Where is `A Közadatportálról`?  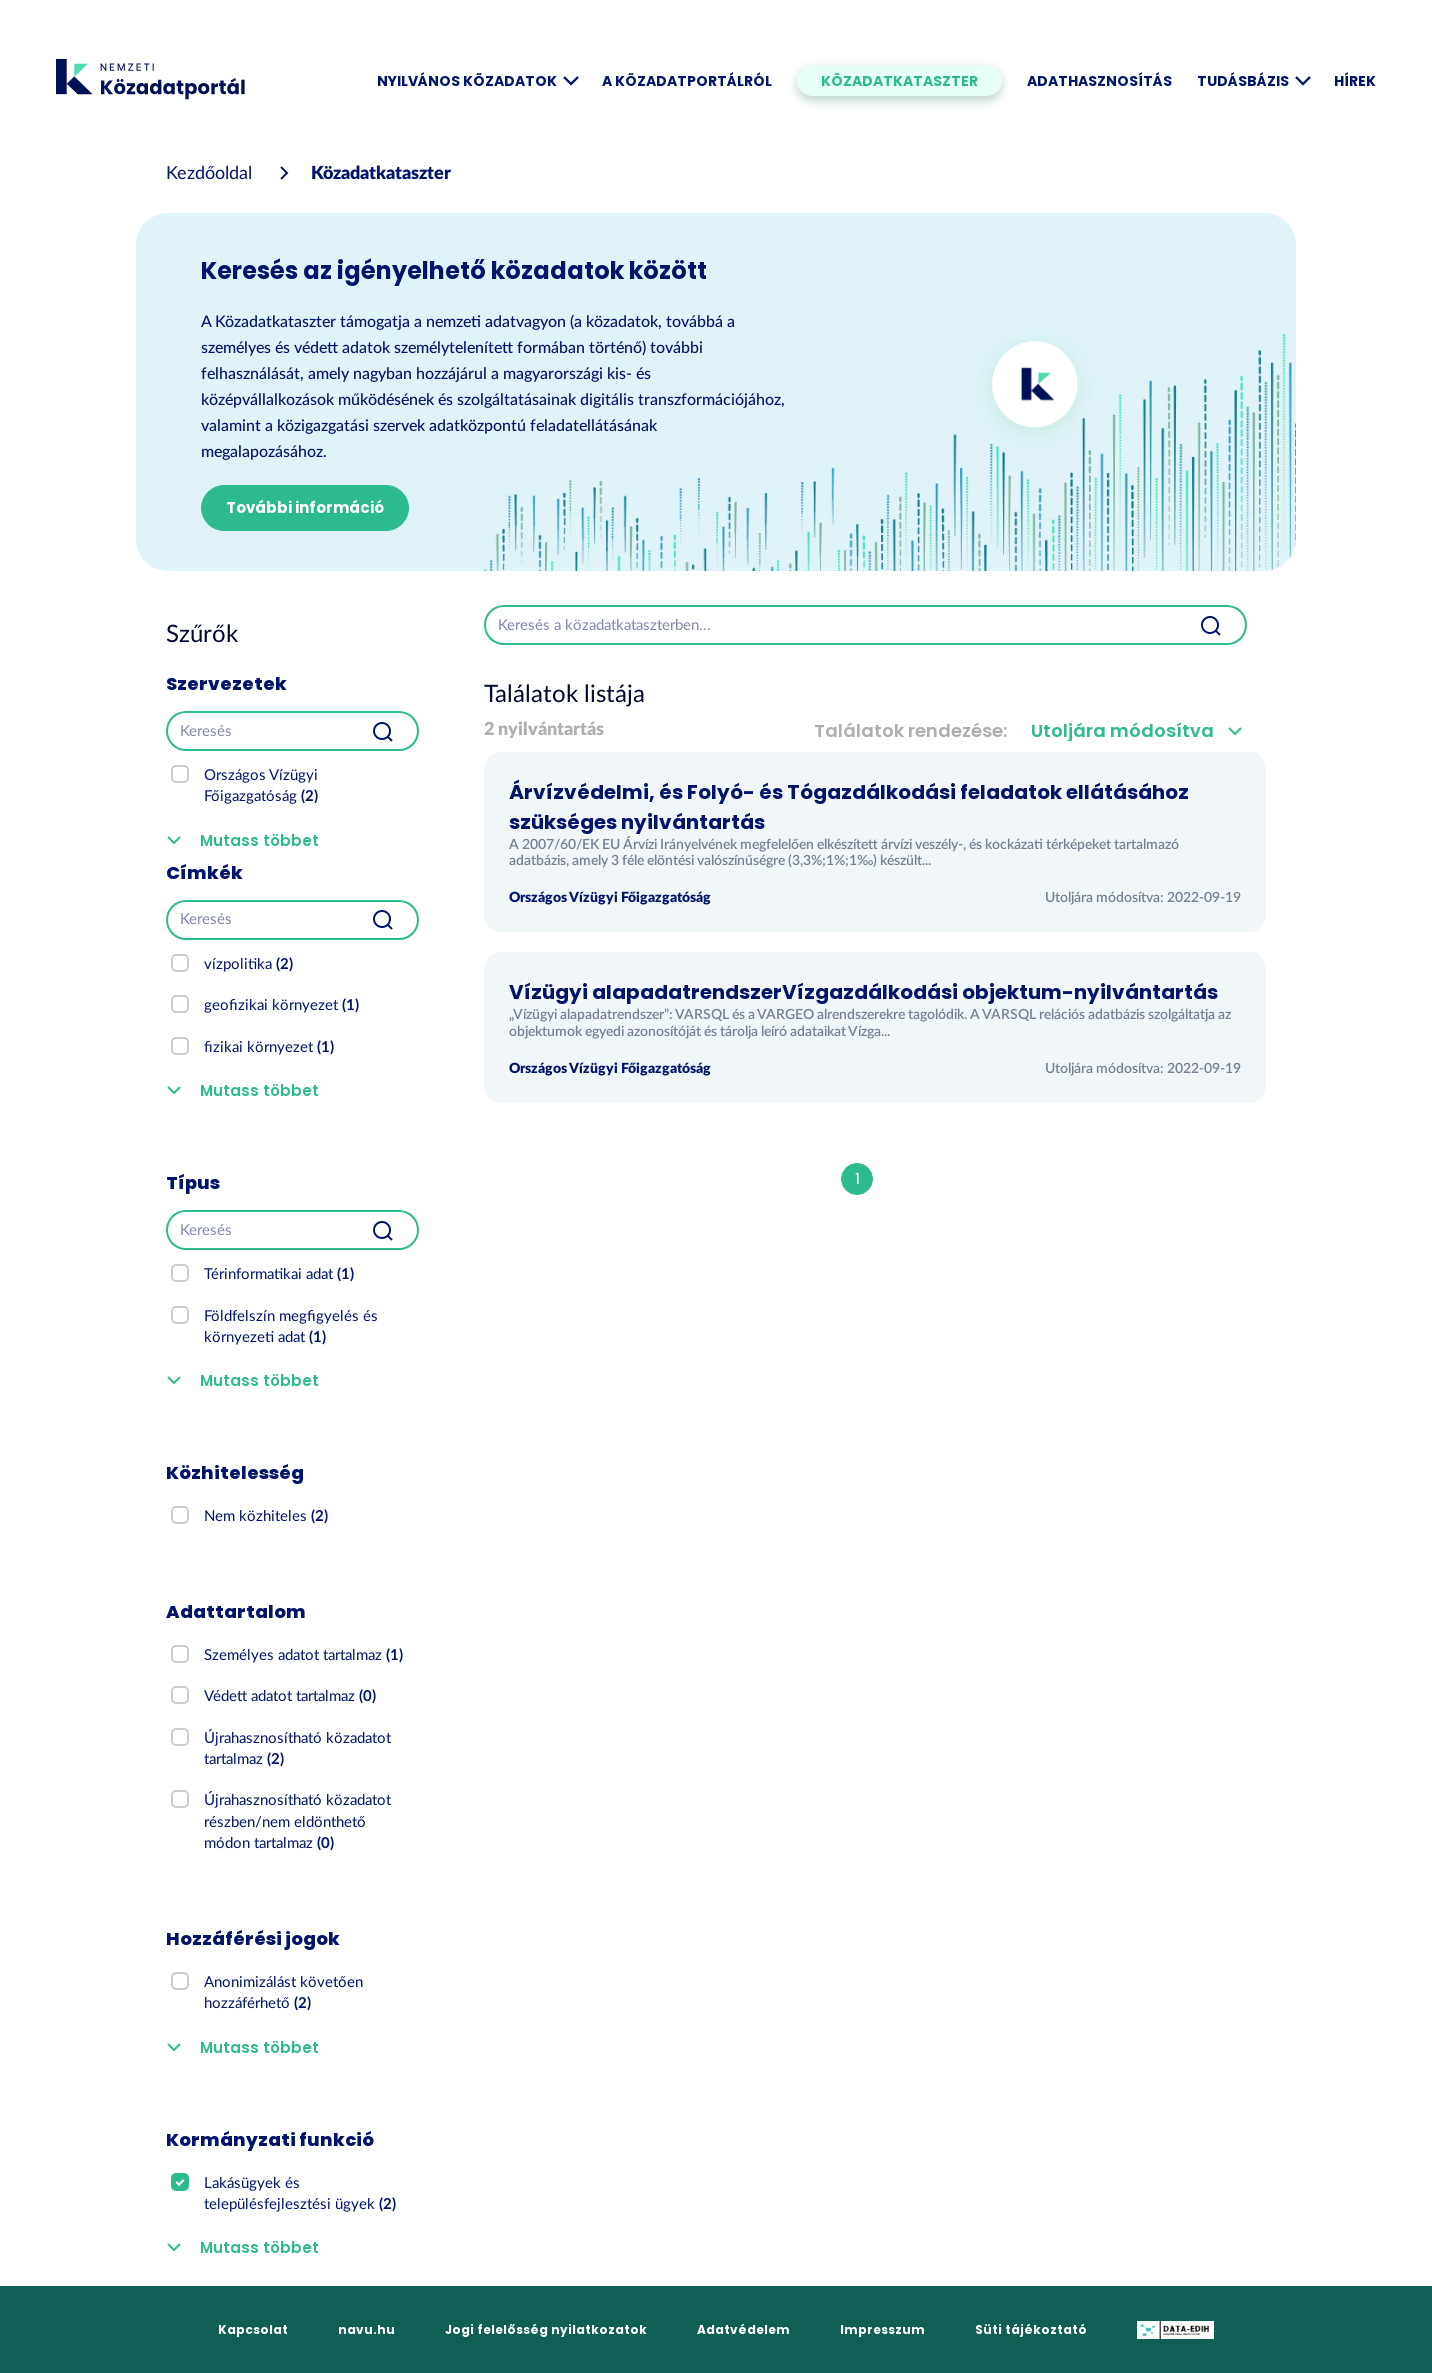
A Közadatportálról is located at coordinates (687, 81).